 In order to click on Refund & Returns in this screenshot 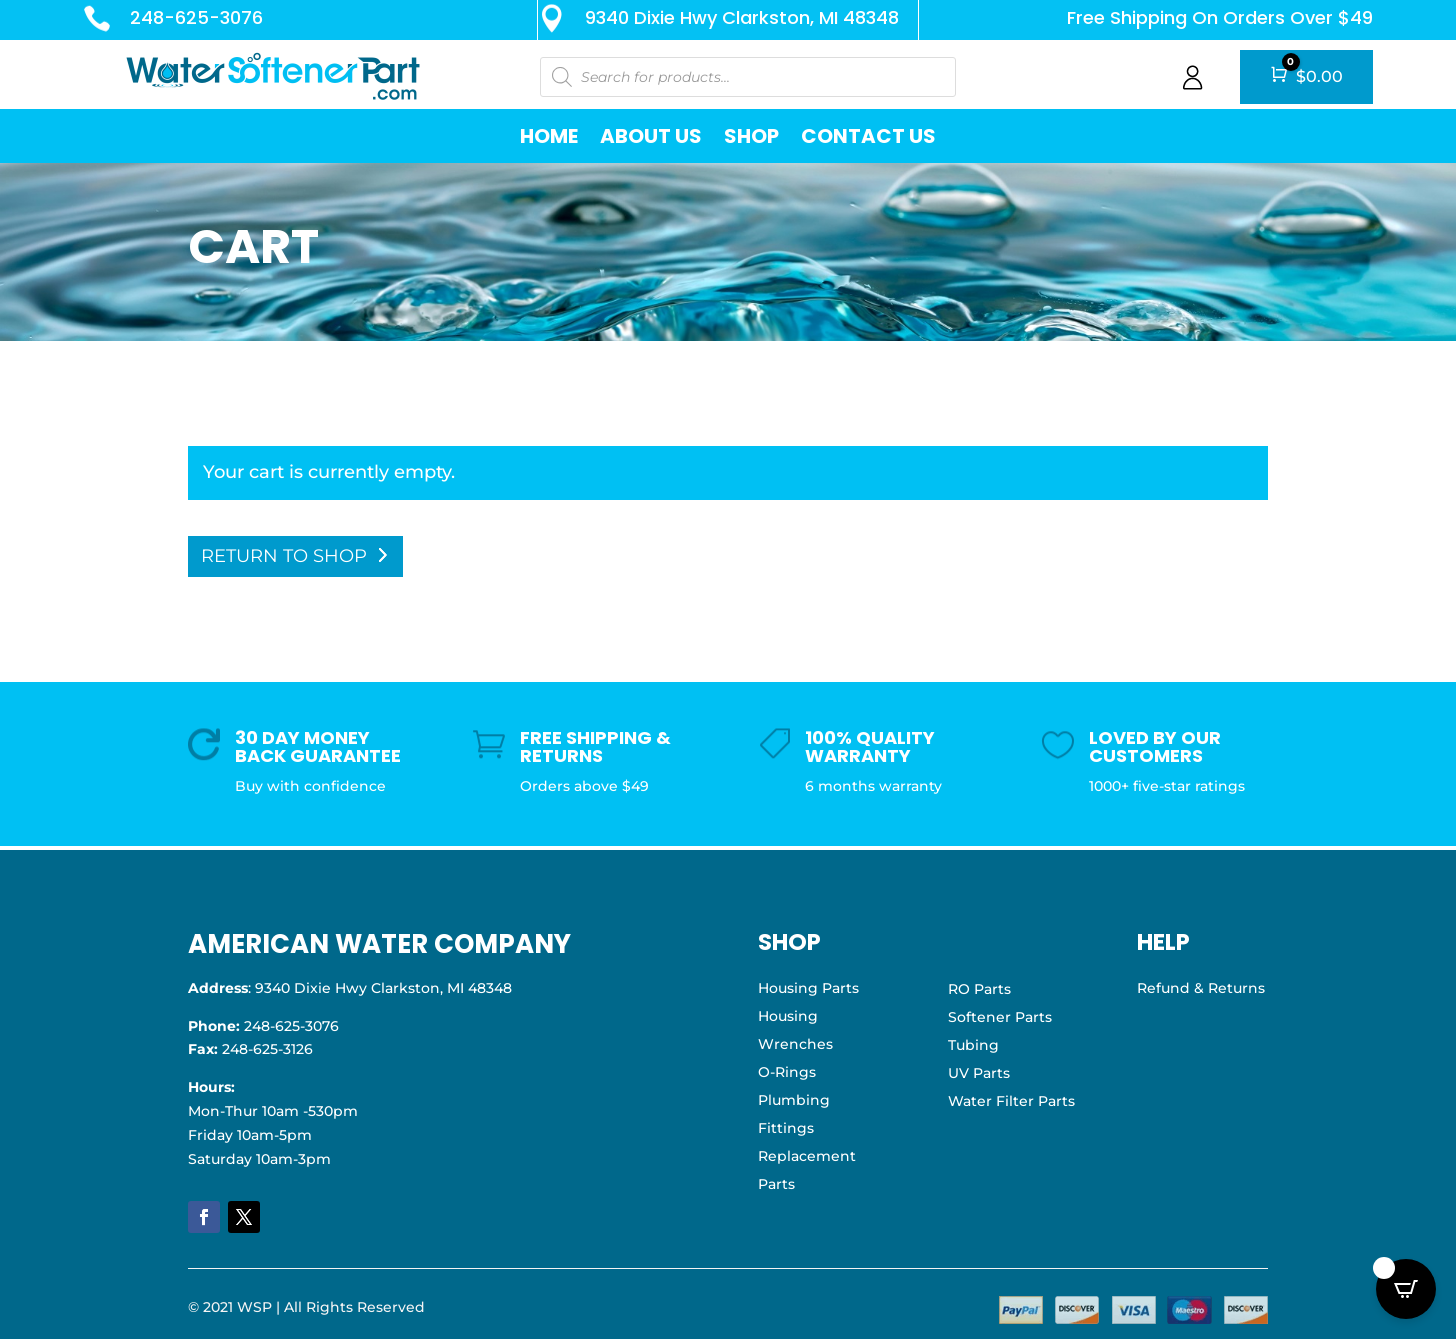, I will do `click(1201, 988)`.